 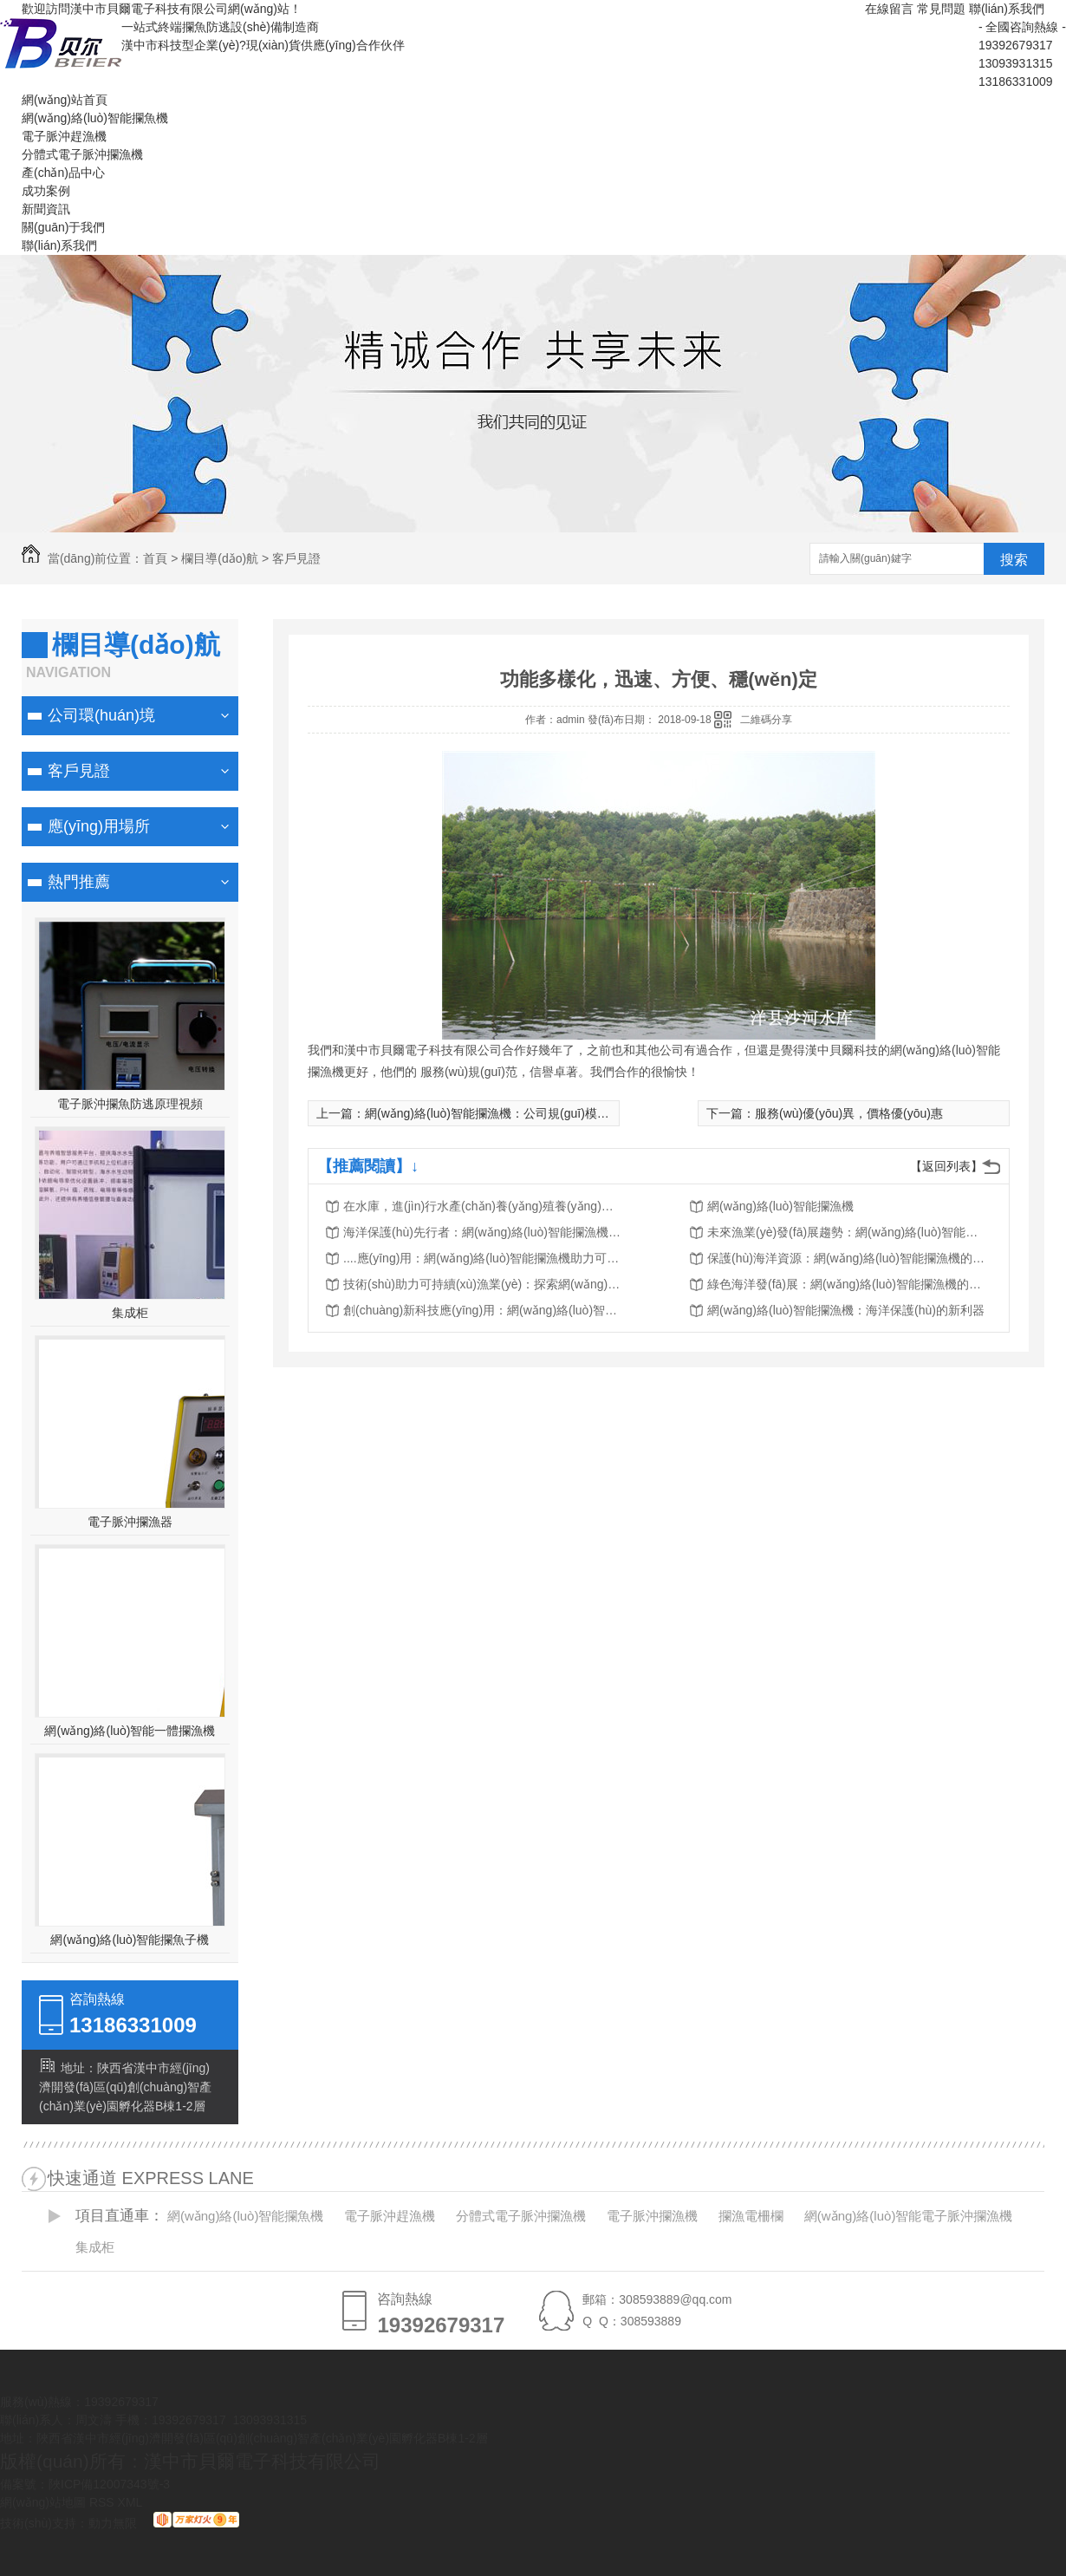 I want to click on 欄目導(dǎo)航, so click(x=219, y=558).